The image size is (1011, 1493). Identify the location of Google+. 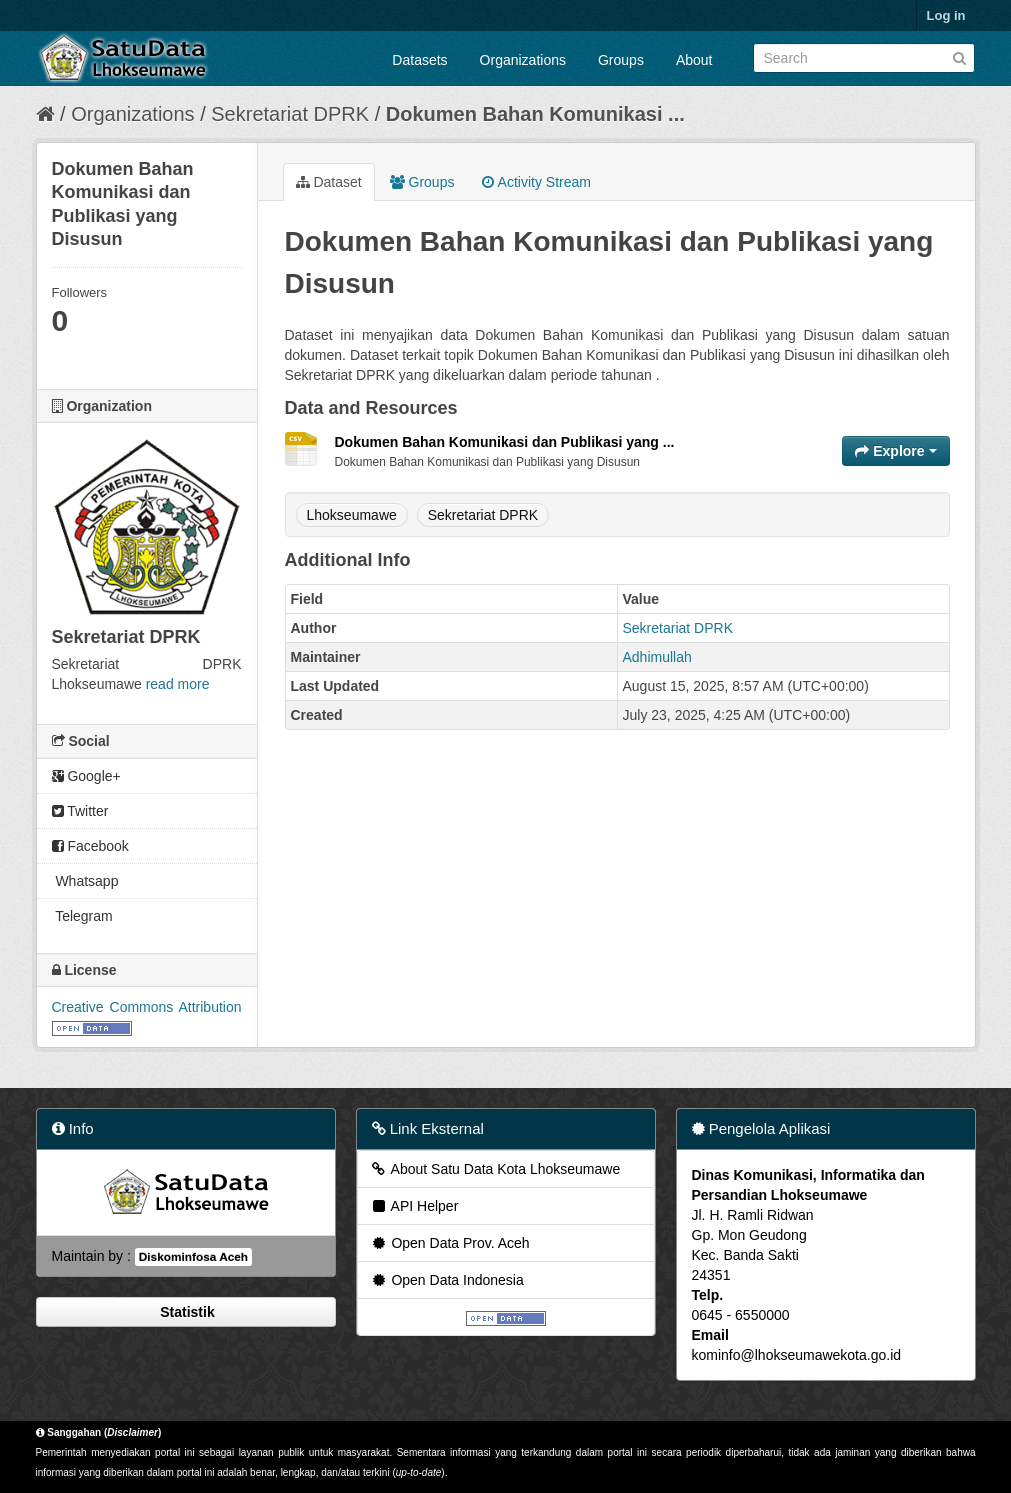
(86, 776).